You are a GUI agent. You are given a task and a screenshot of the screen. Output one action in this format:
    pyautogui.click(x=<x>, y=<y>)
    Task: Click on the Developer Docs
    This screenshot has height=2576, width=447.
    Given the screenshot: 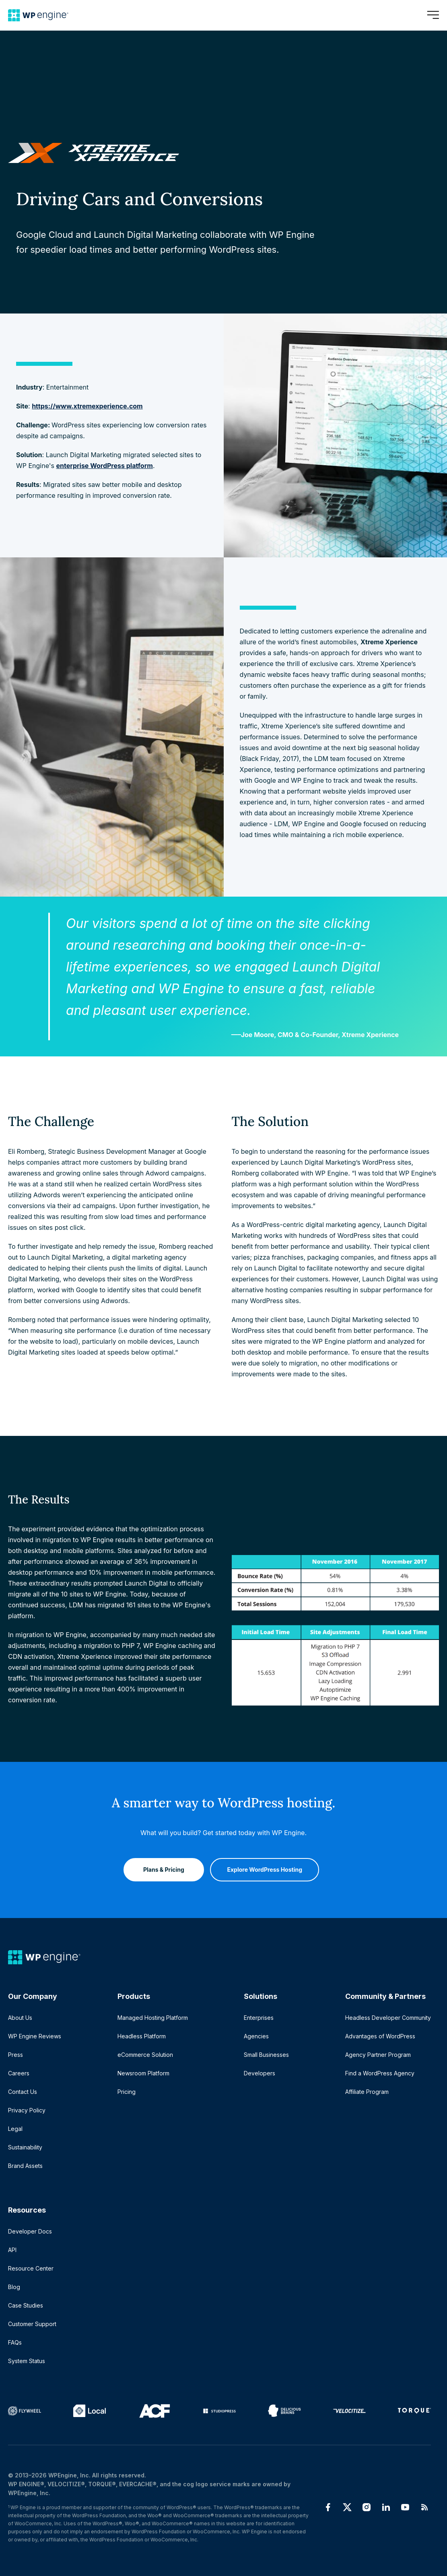 What is the action you would take?
    pyautogui.click(x=30, y=2231)
    